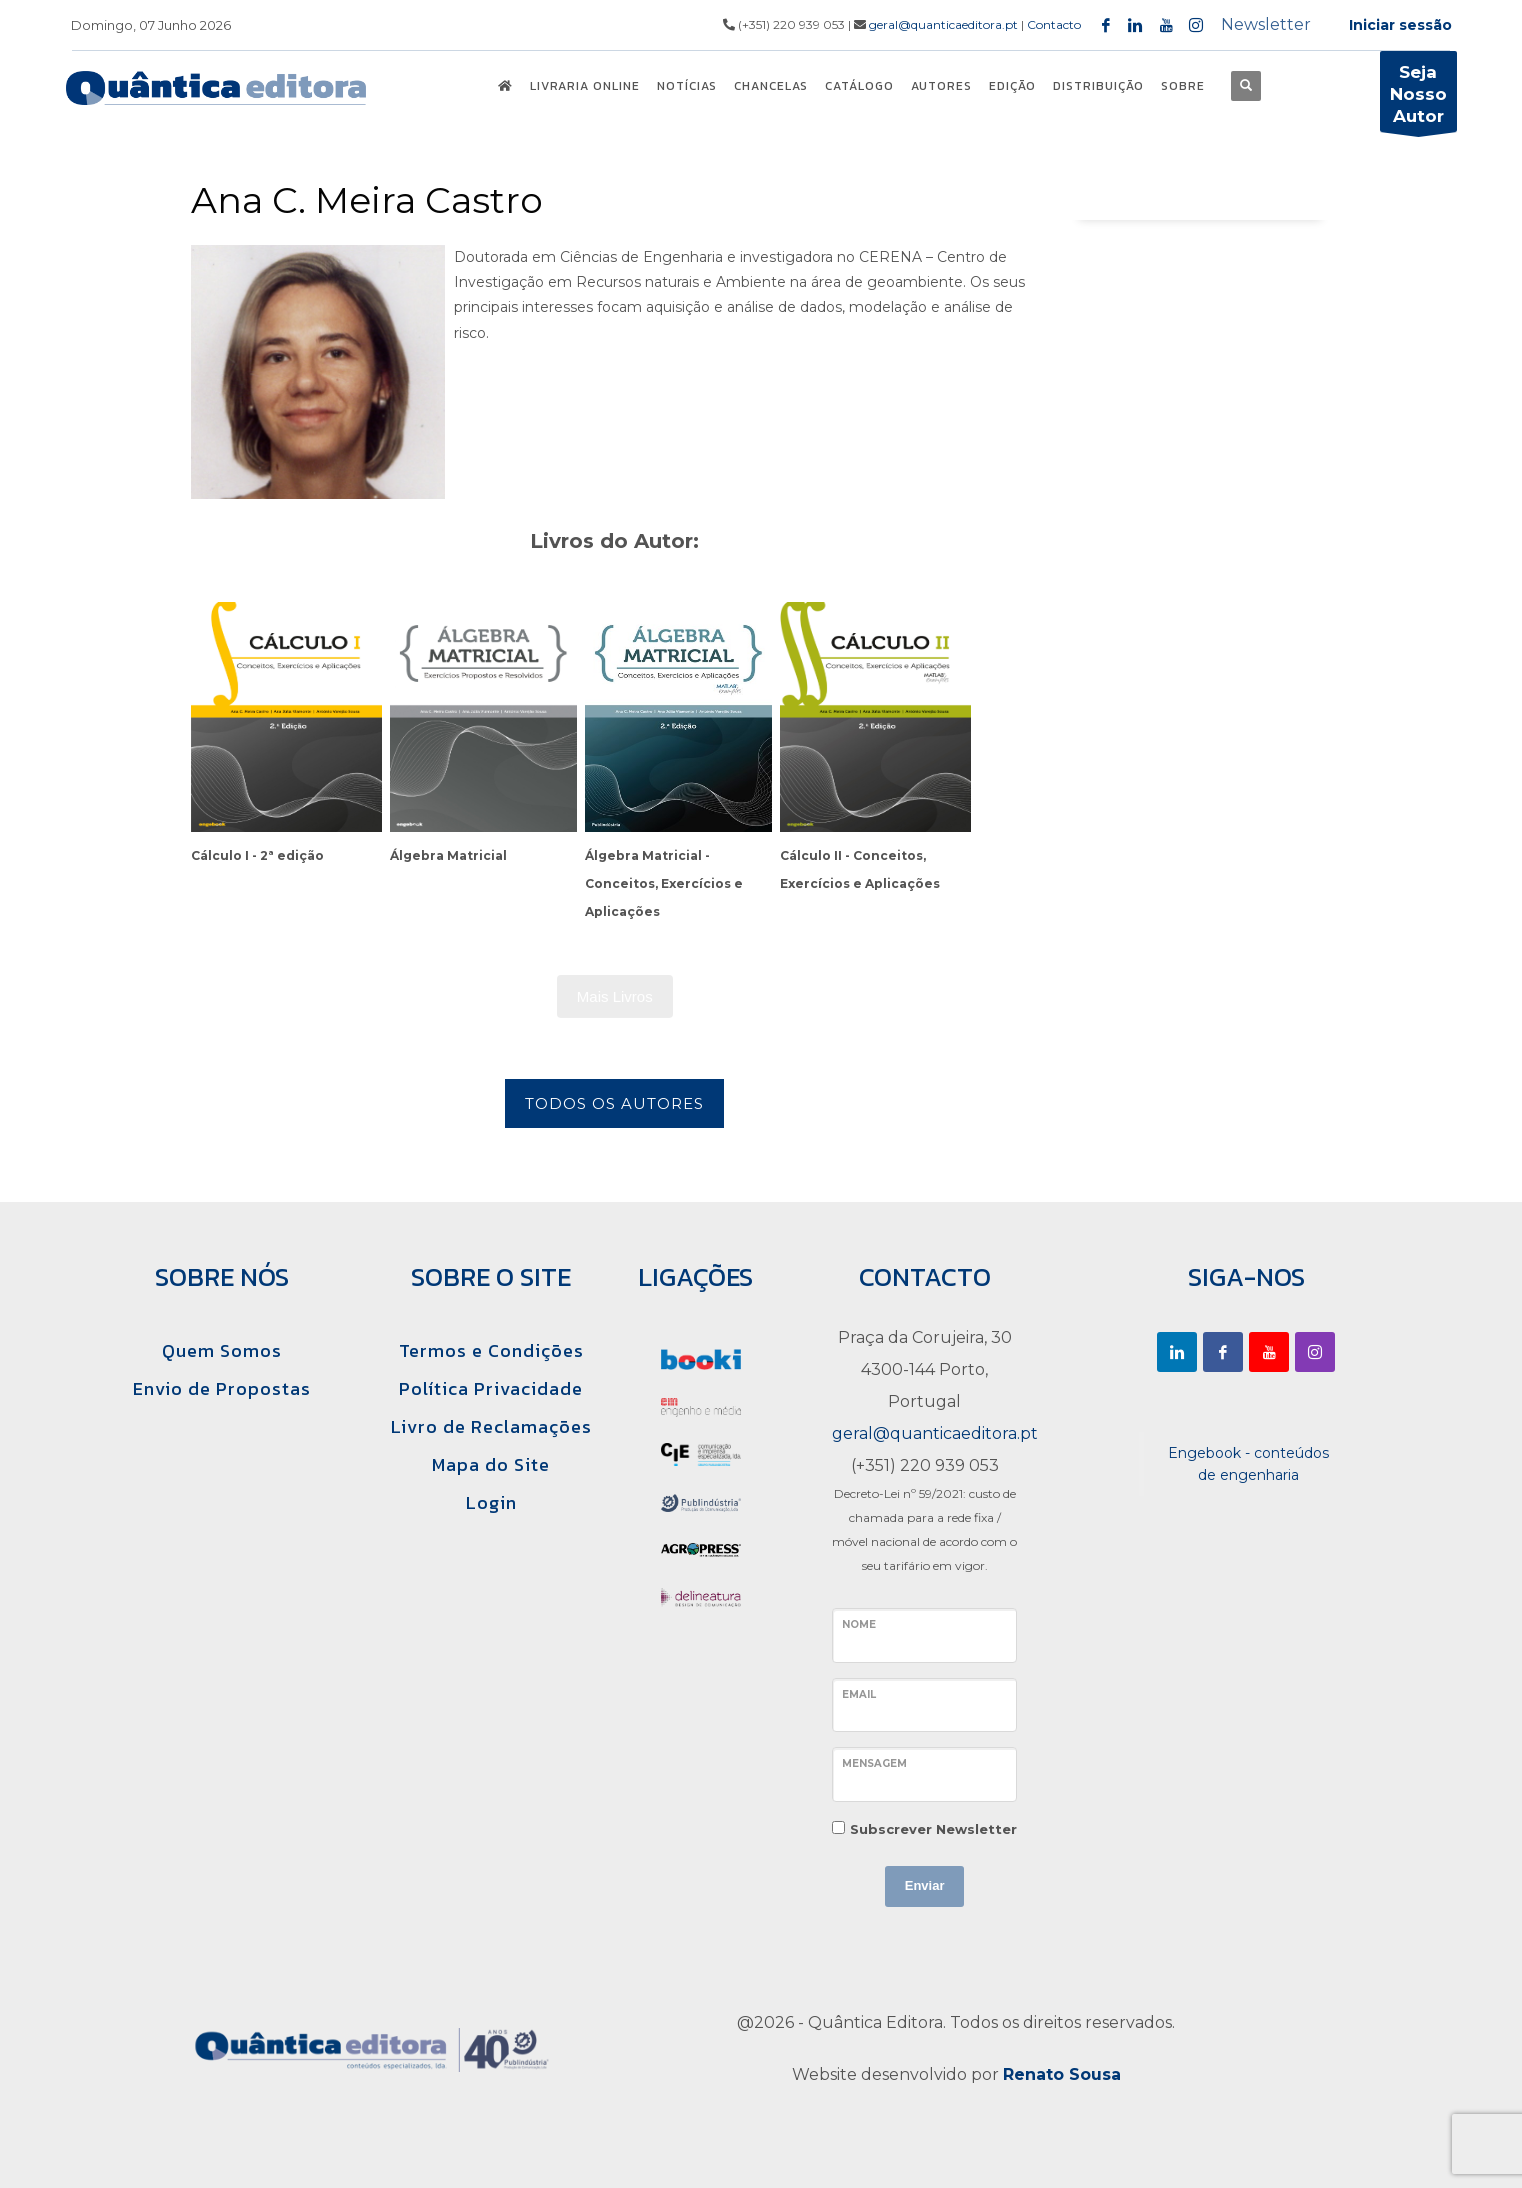 The height and width of the screenshot is (2188, 1522). I want to click on Política Privacidade, so click(491, 1388).